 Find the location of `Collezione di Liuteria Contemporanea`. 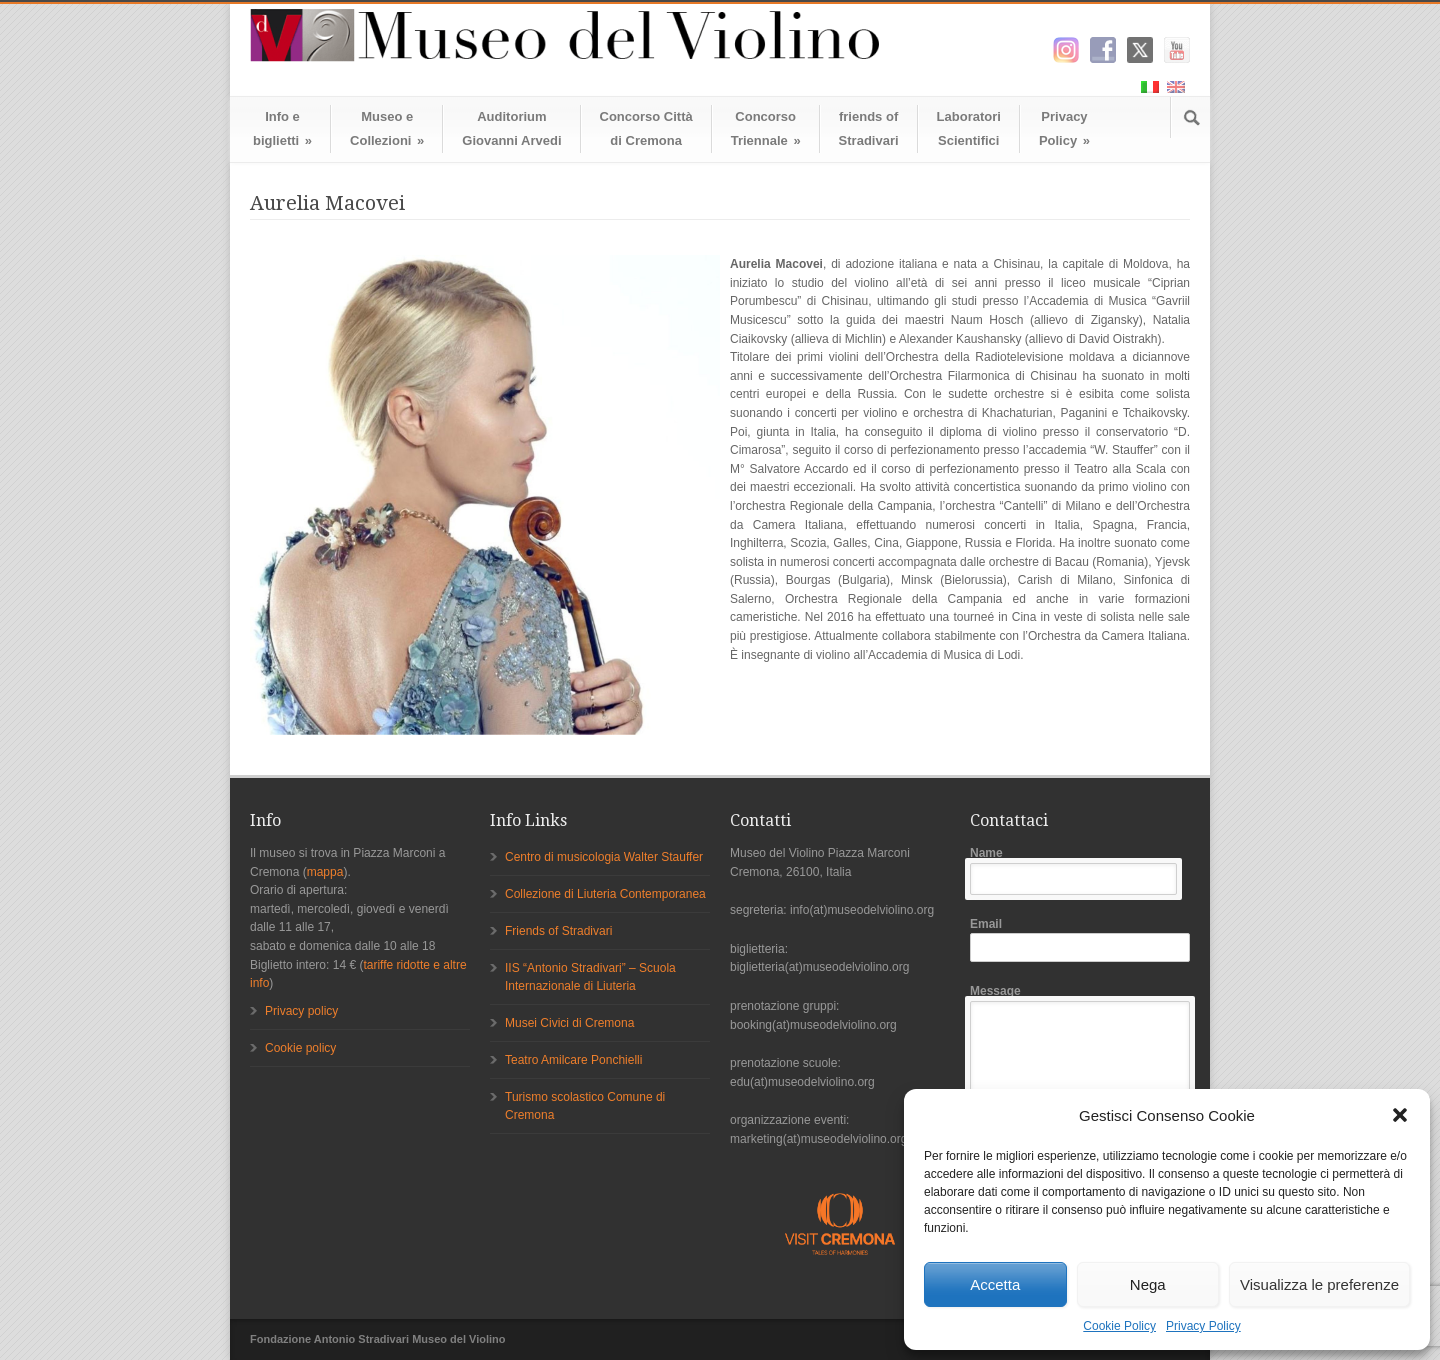

Collezione di Liuteria Contemporanea is located at coordinates (605, 894).